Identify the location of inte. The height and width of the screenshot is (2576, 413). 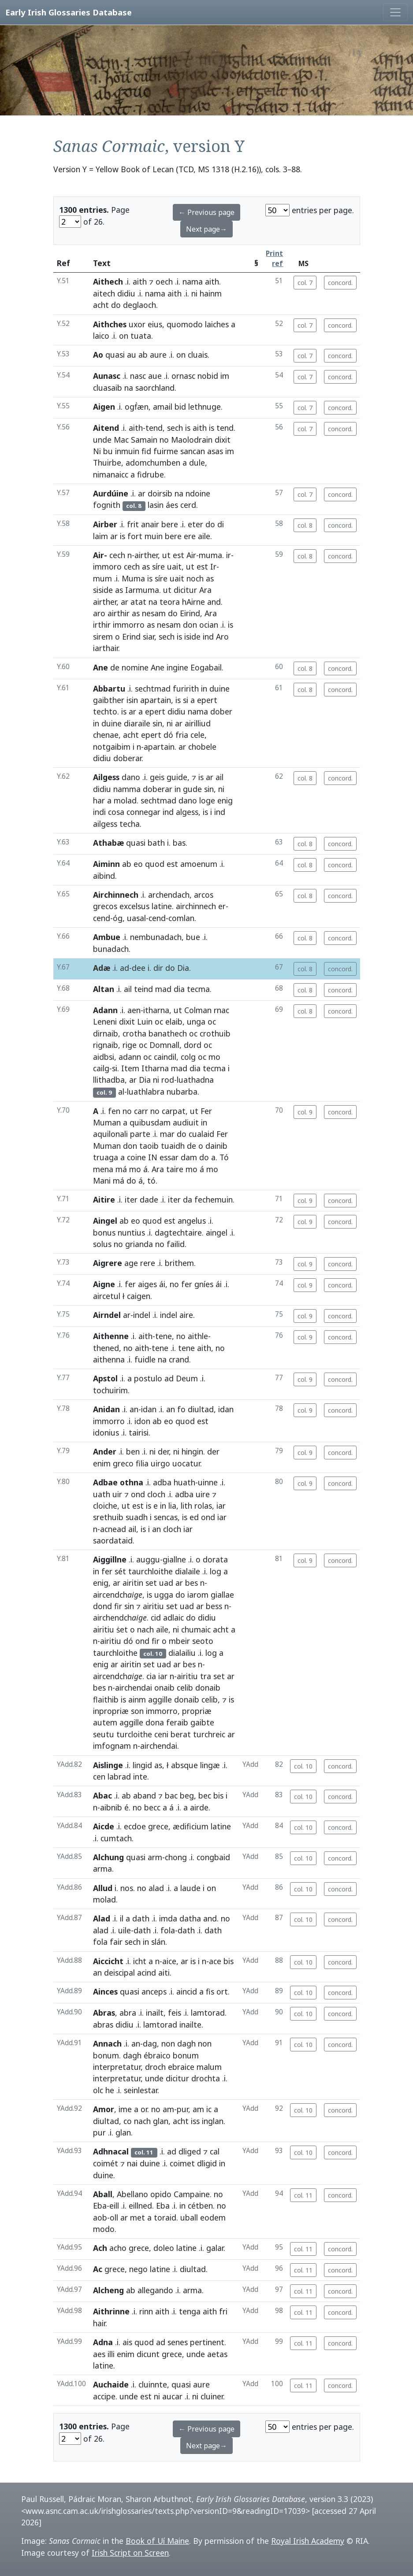
(140, 1776).